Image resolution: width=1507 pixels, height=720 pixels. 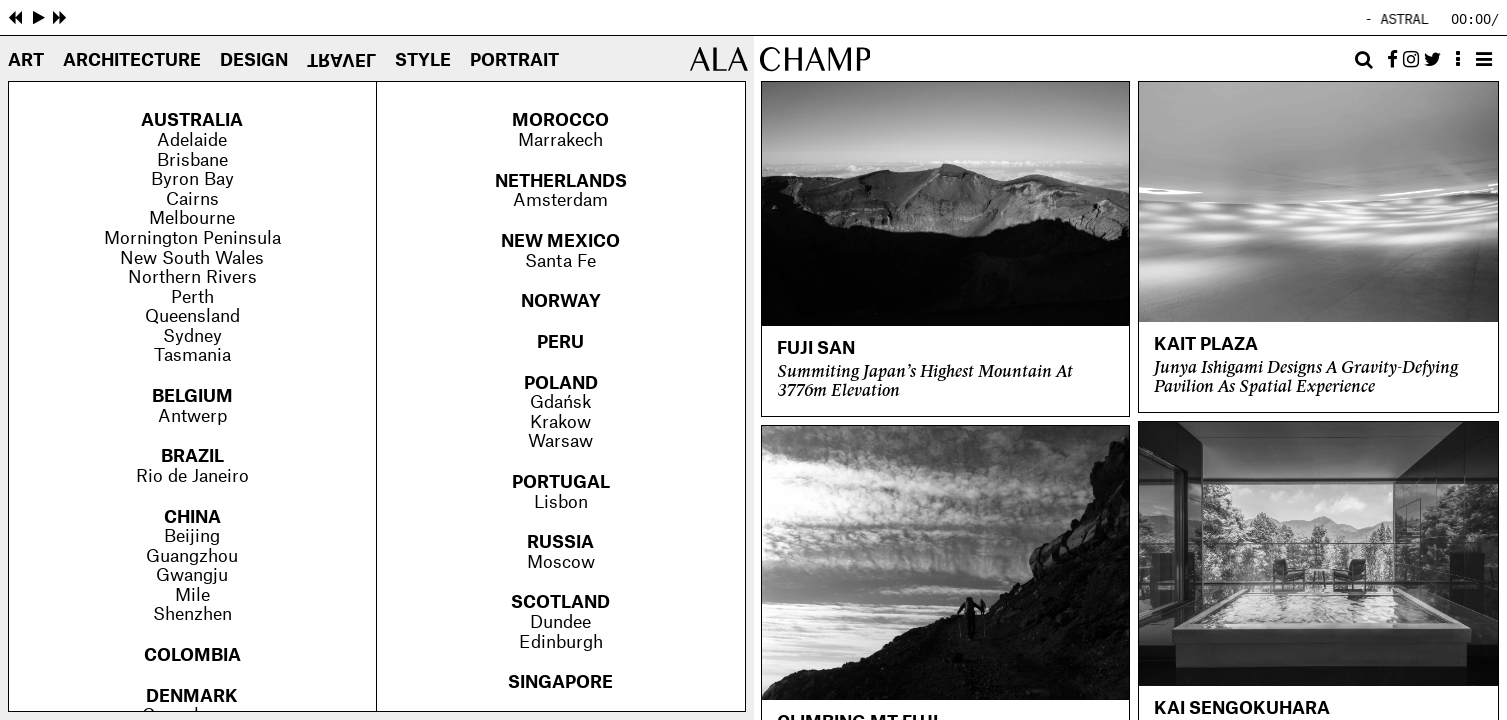 I want to click on Northern Rivers, so click(x=192, y=278).